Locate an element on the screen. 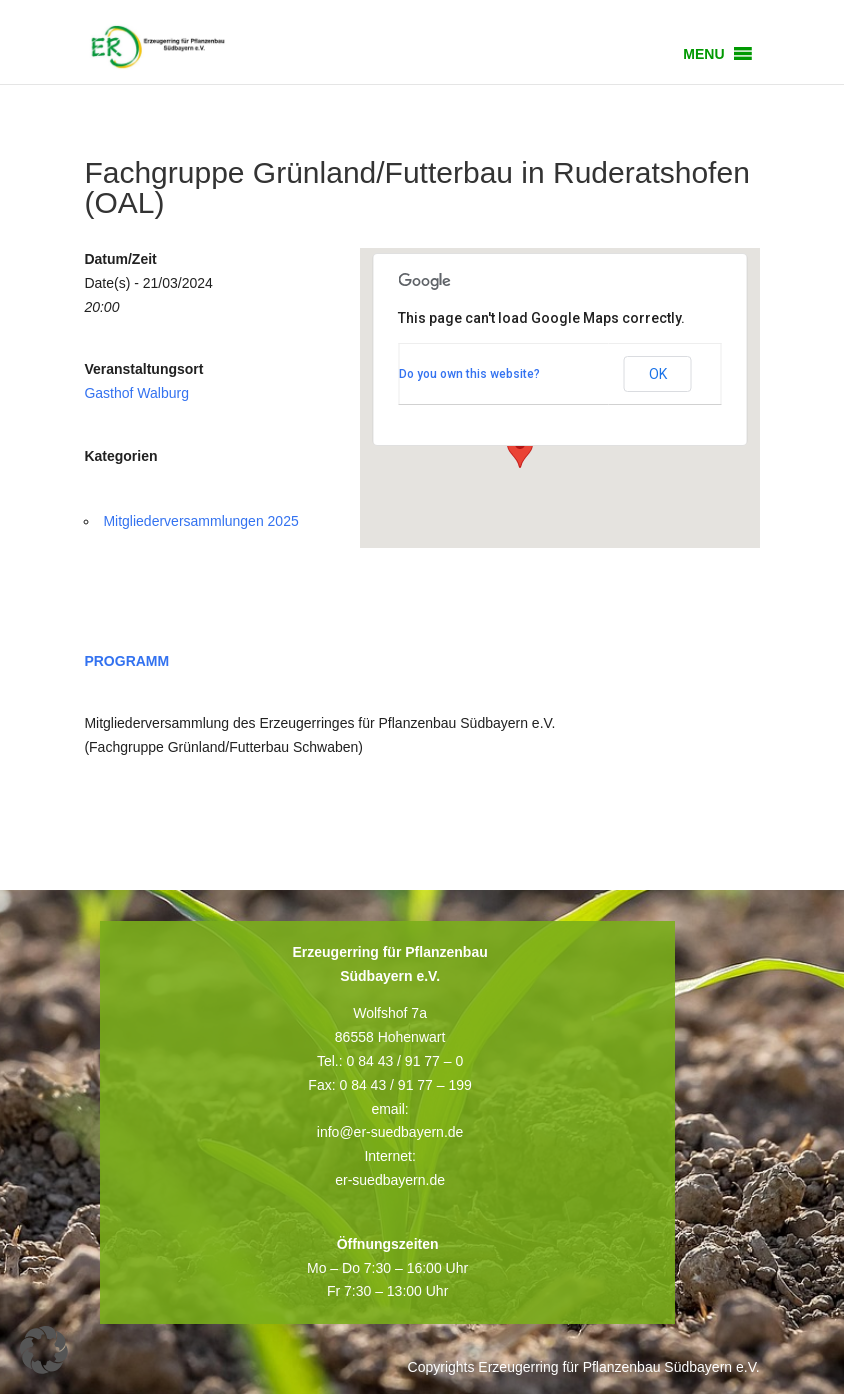 The width and height of the screenshot is (844, 1394). er-suedbayern.de is located at coordinates (390, 1180).